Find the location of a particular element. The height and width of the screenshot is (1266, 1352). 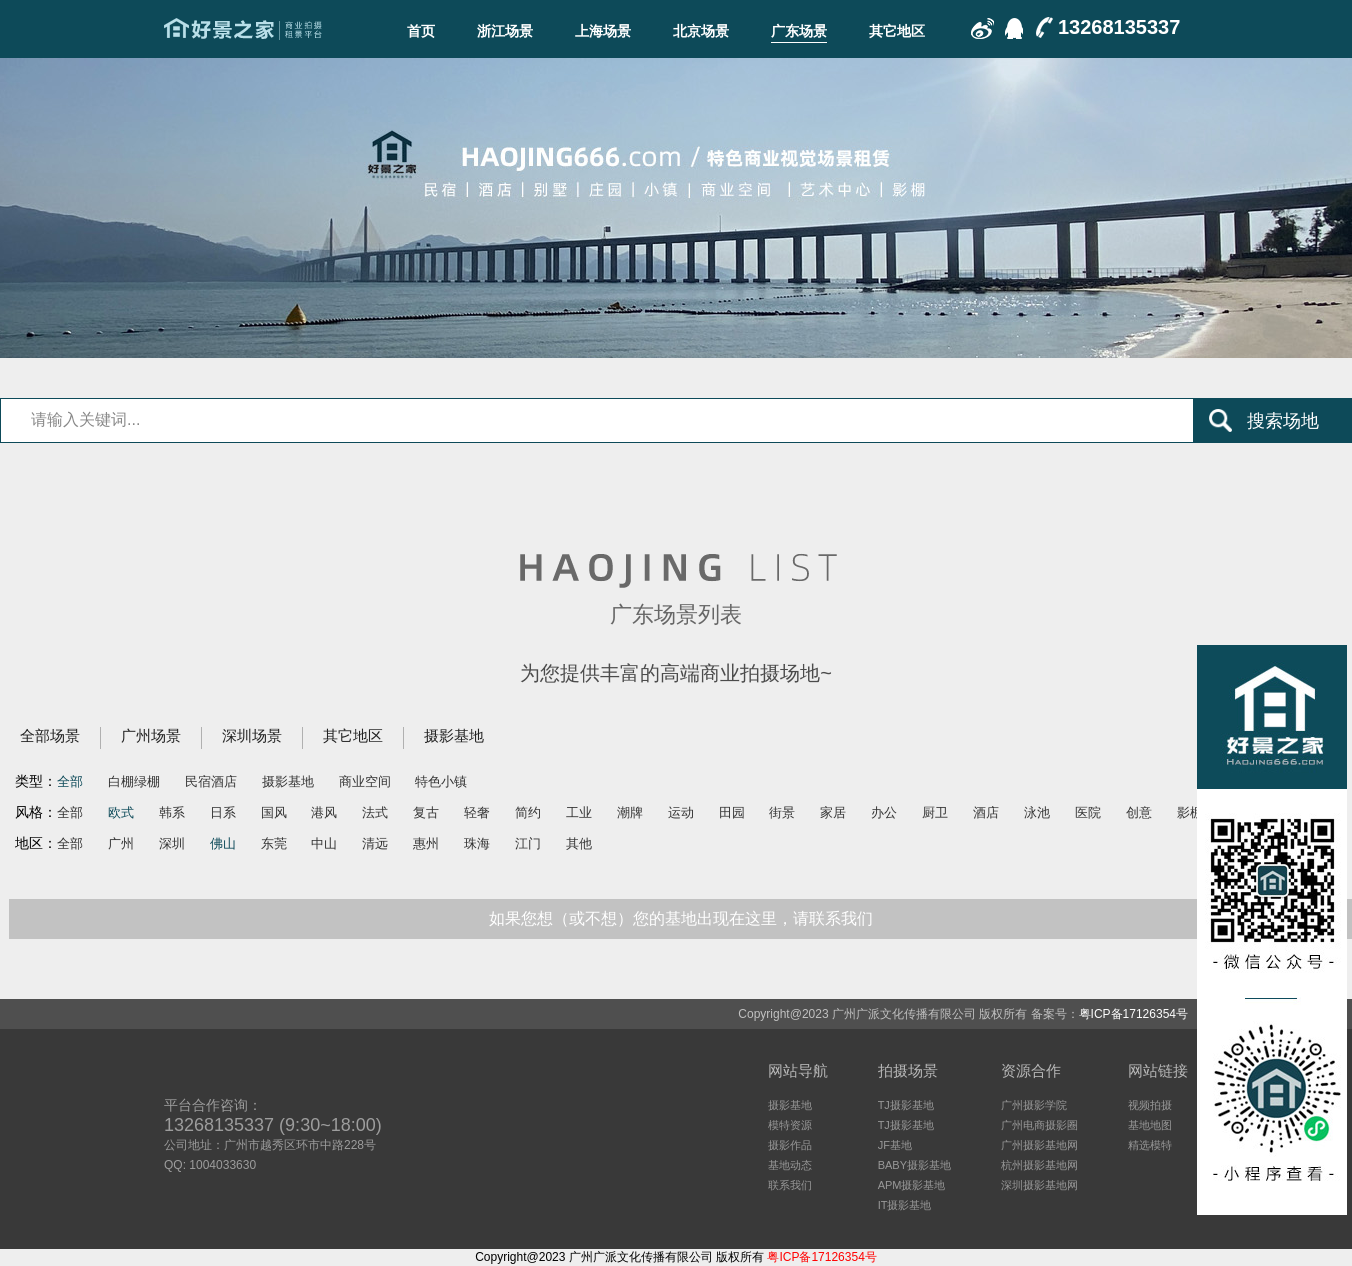

如果您想（或不想）您的基地出现在这里，请联系我们 is located at coordinates (681, 918).